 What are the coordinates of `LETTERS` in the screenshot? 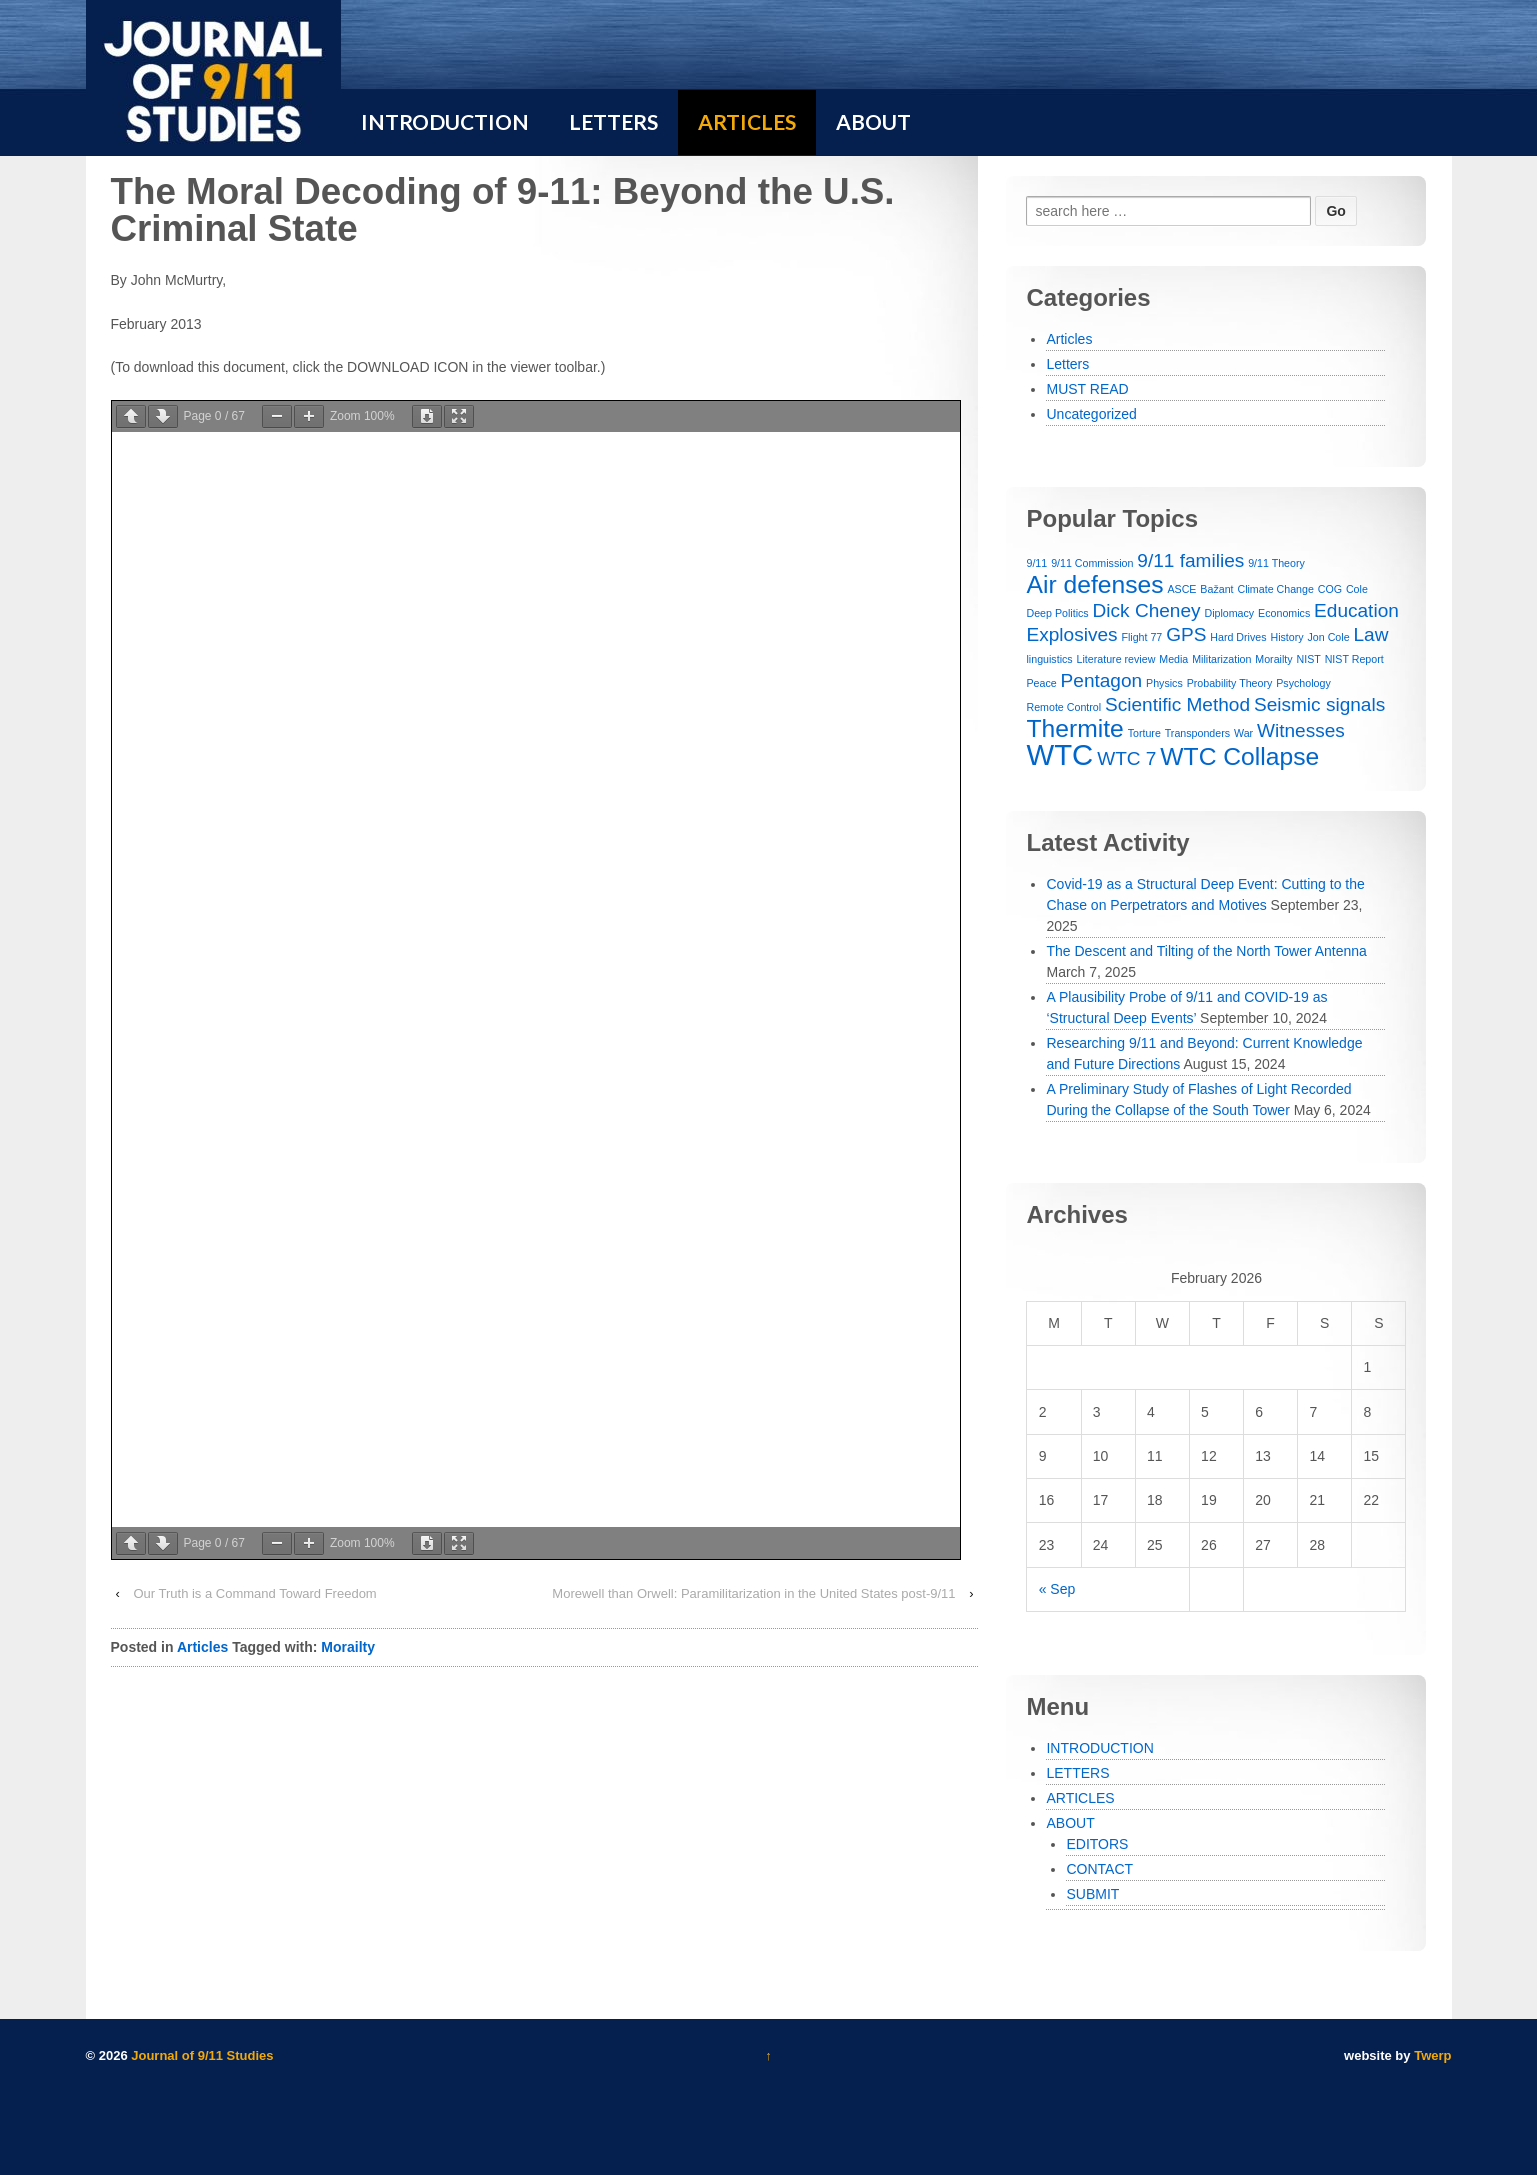 It's located at (1077, 1773).